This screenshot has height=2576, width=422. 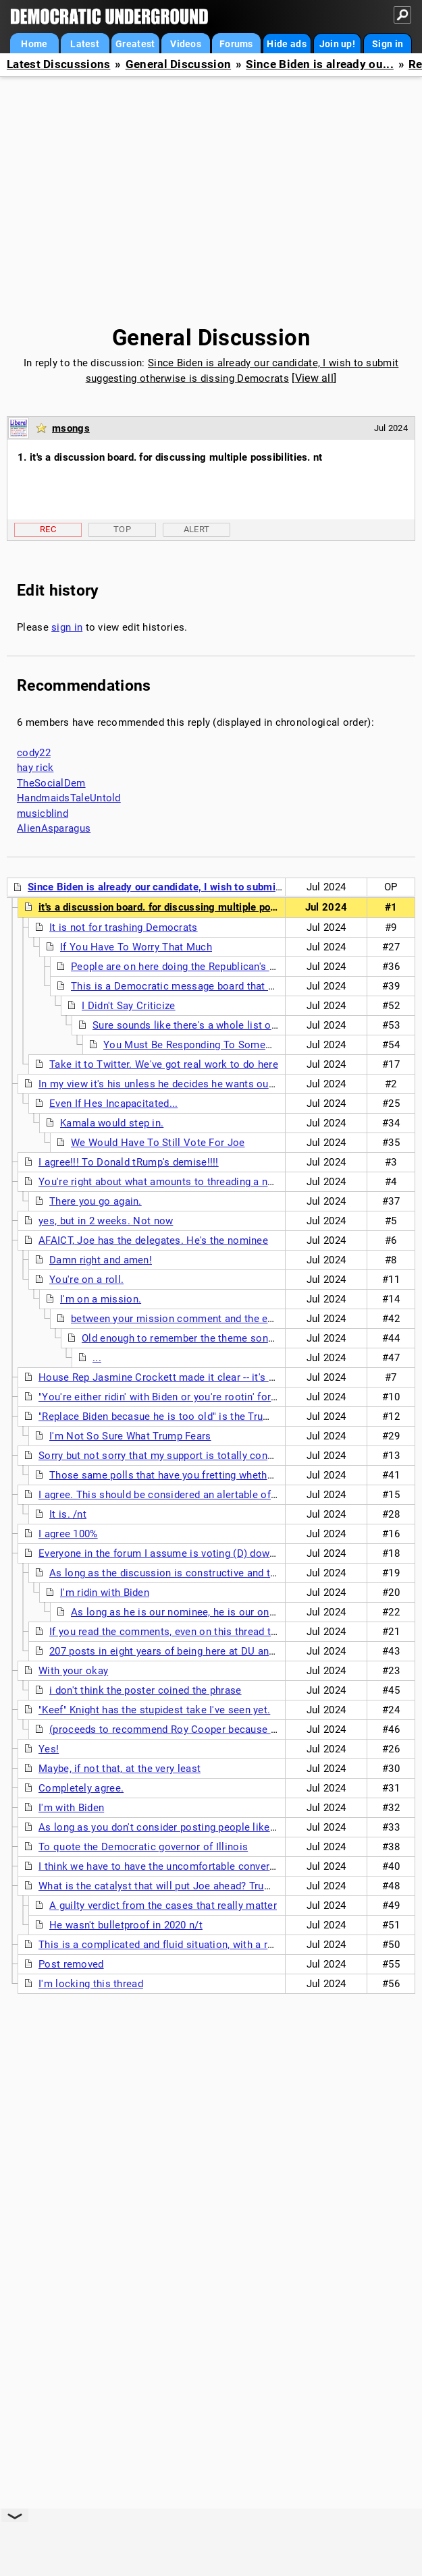 I want to click on I'm locking this thread, so click(x=90, y=1984).